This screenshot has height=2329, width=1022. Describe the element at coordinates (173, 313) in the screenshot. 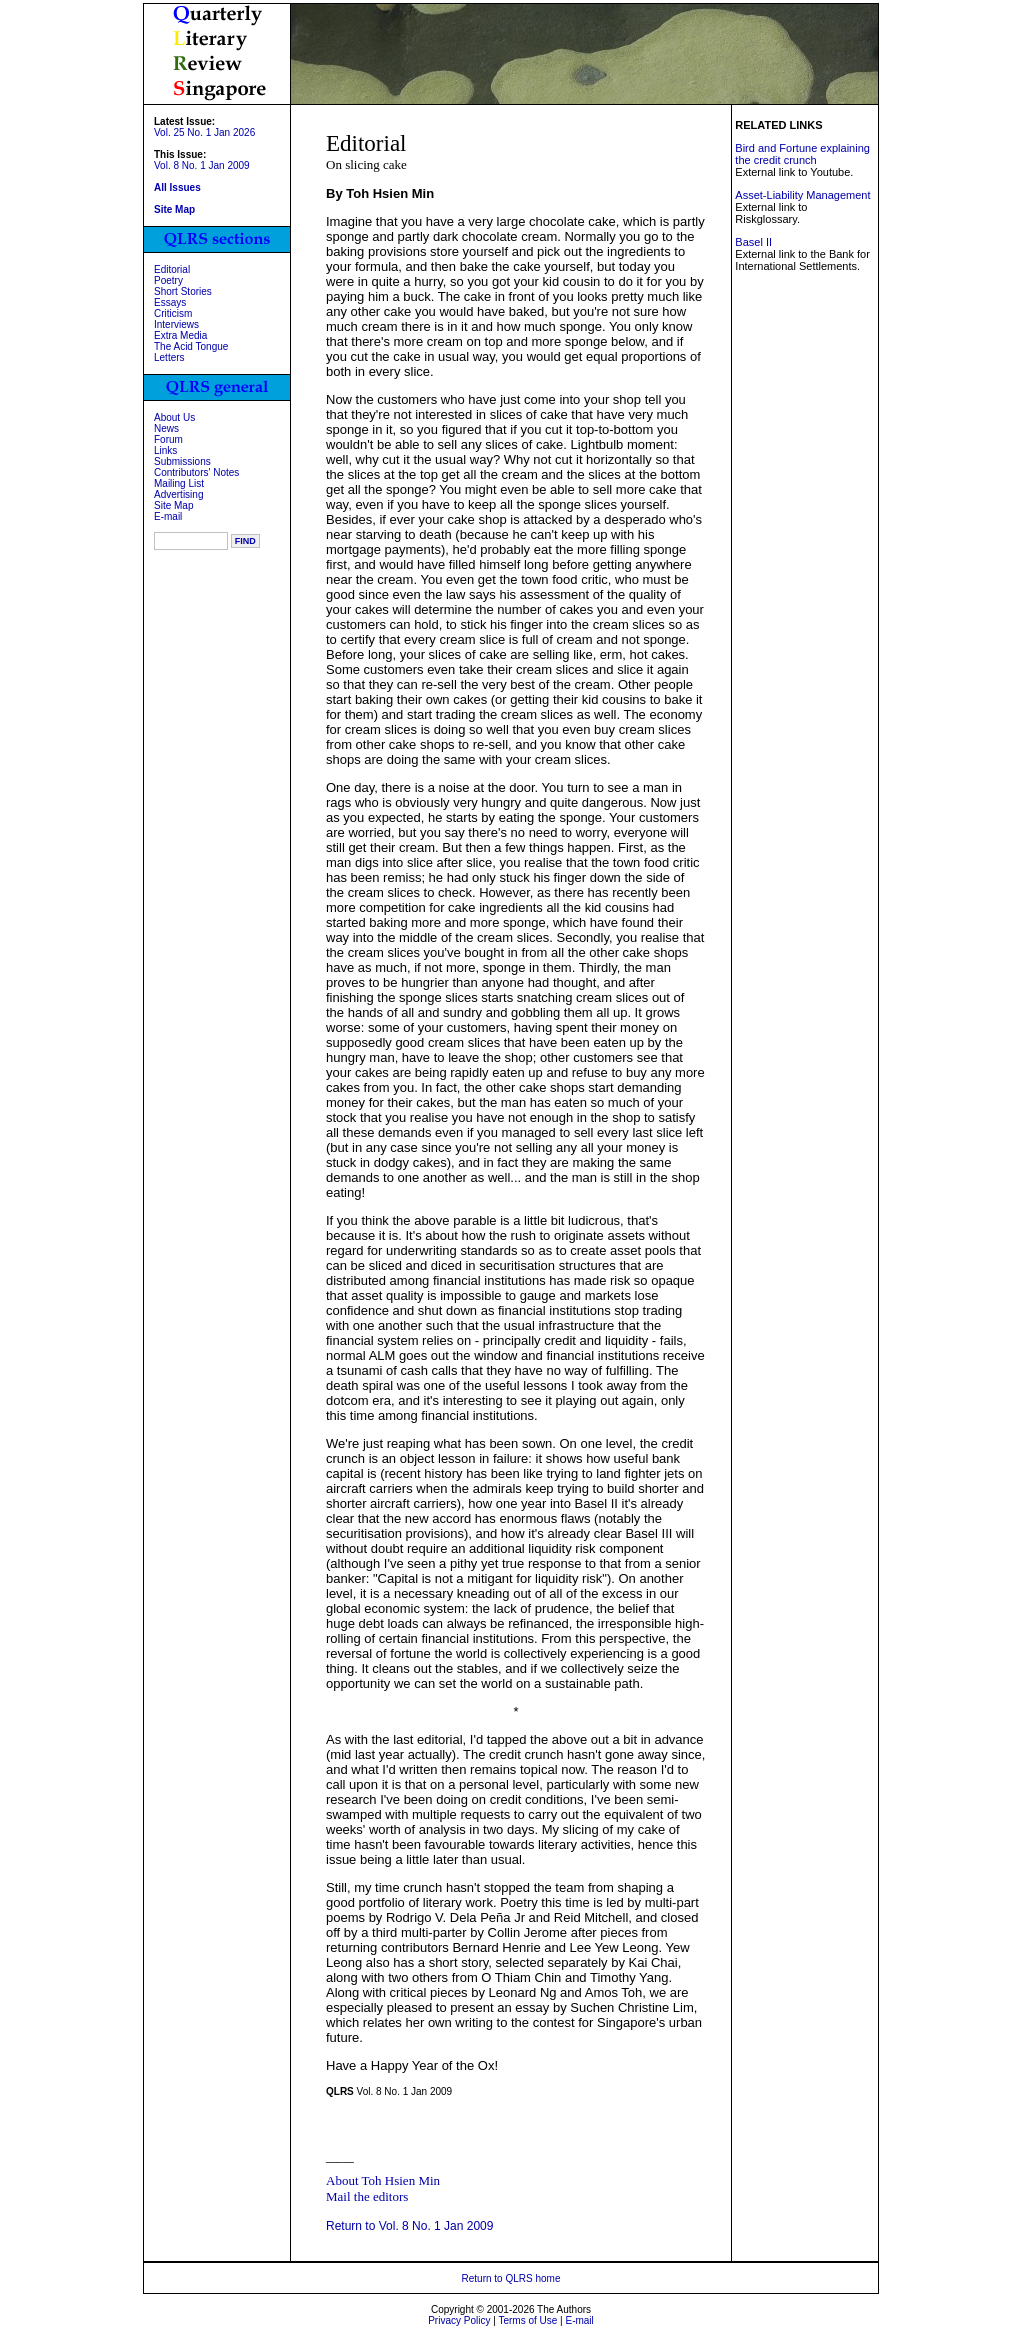

I see `Criticism` at that location.